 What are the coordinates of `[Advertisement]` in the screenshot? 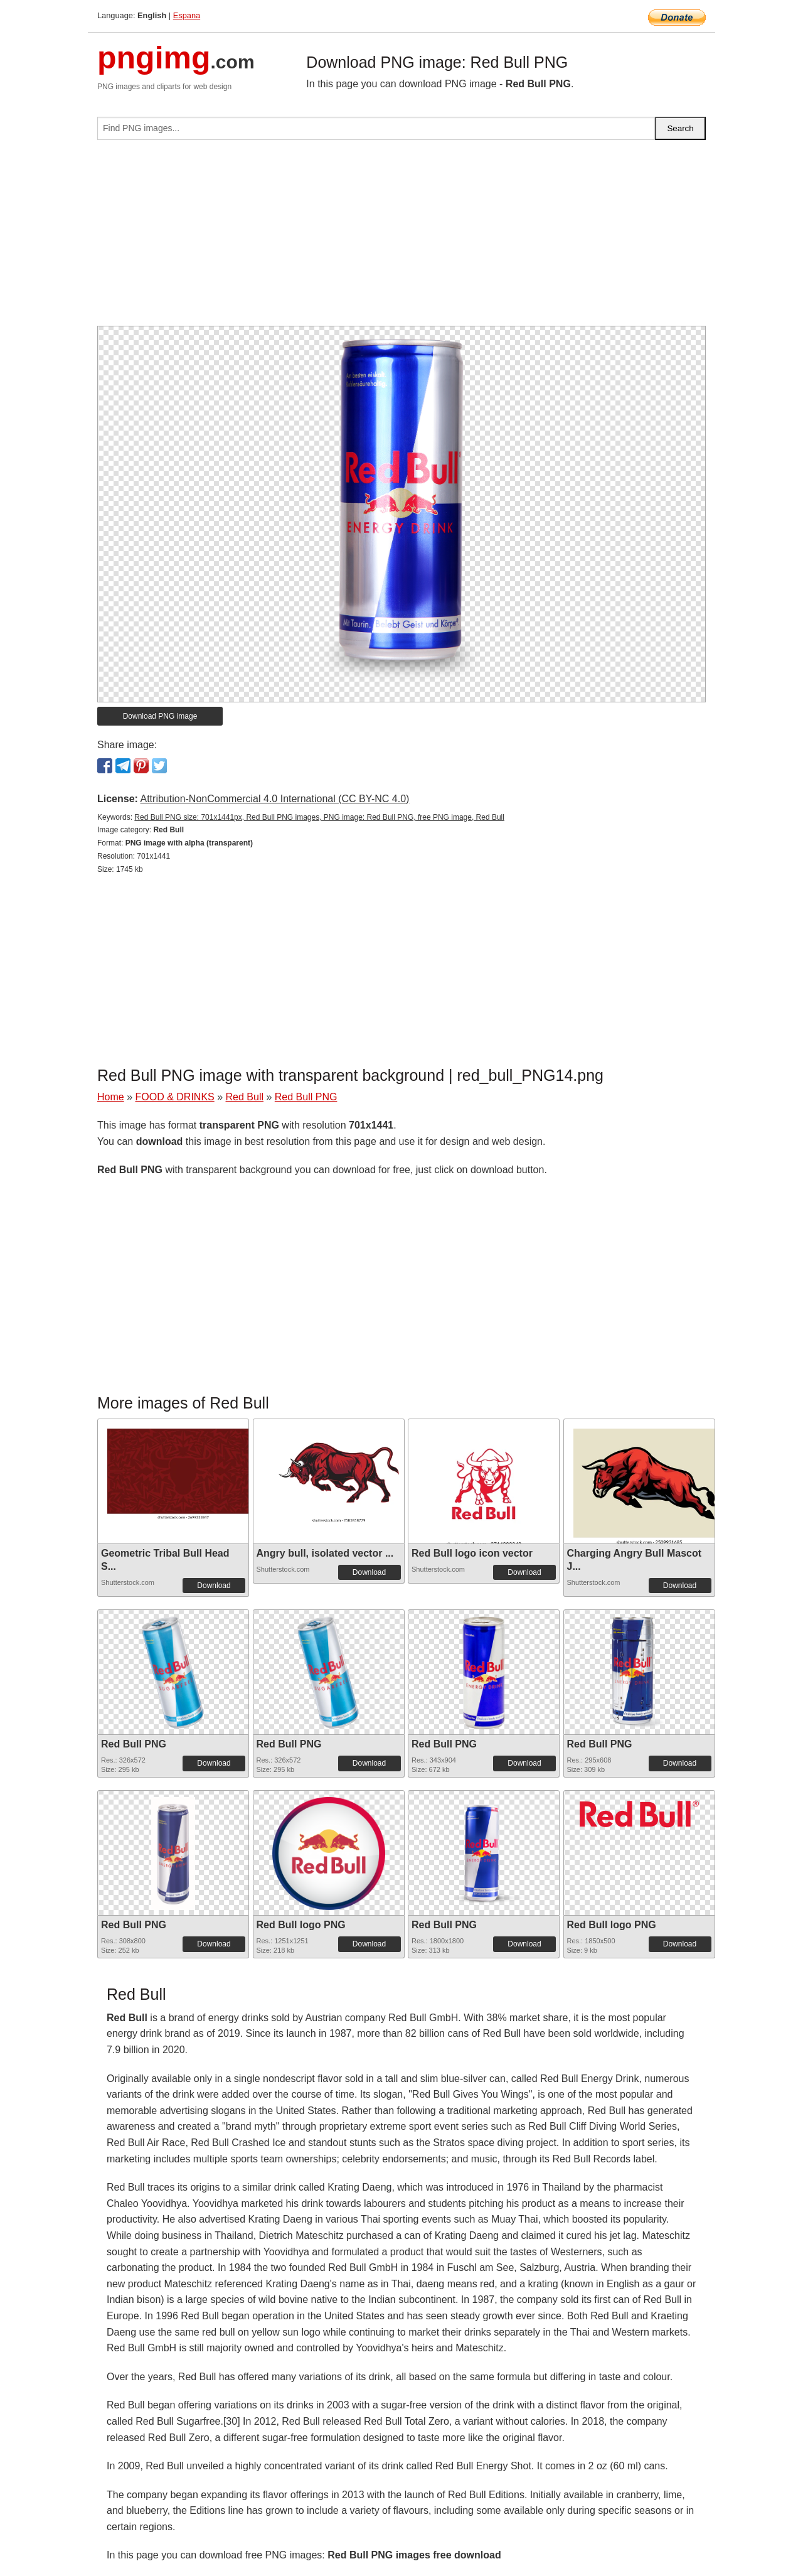 It's located at (401, 238).